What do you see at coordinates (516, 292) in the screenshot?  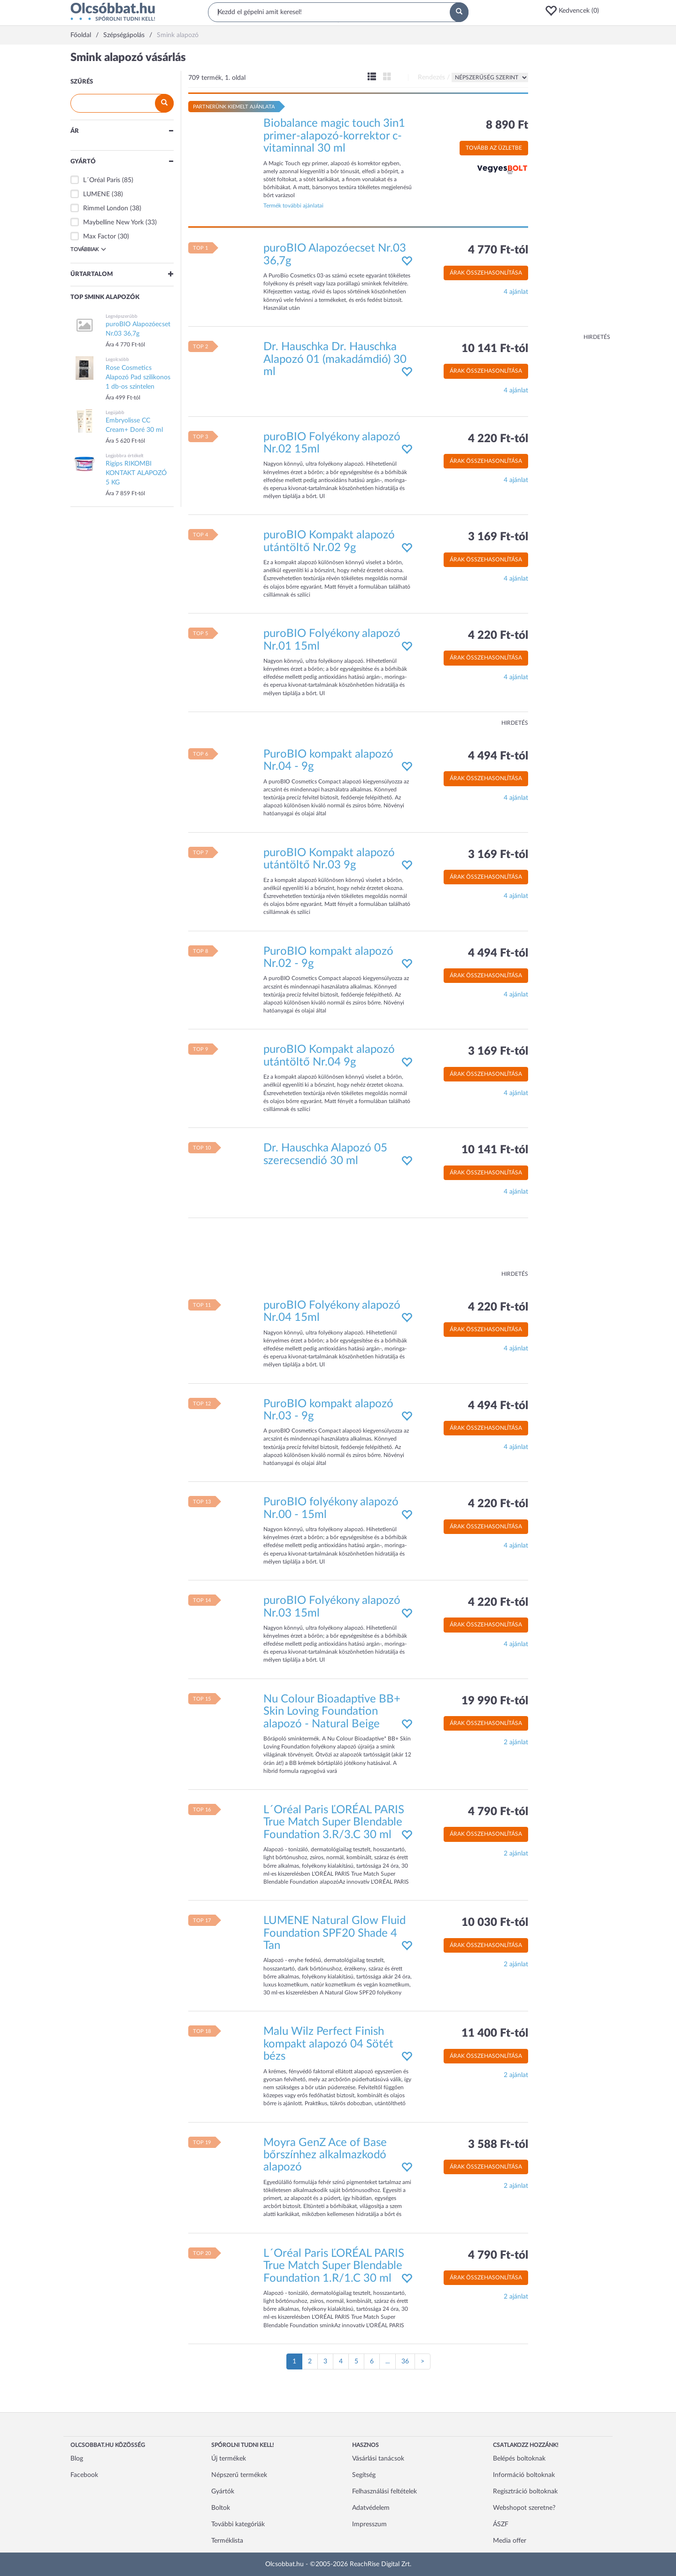 I see `4 ajánlat` at bounding box center [516, 292].